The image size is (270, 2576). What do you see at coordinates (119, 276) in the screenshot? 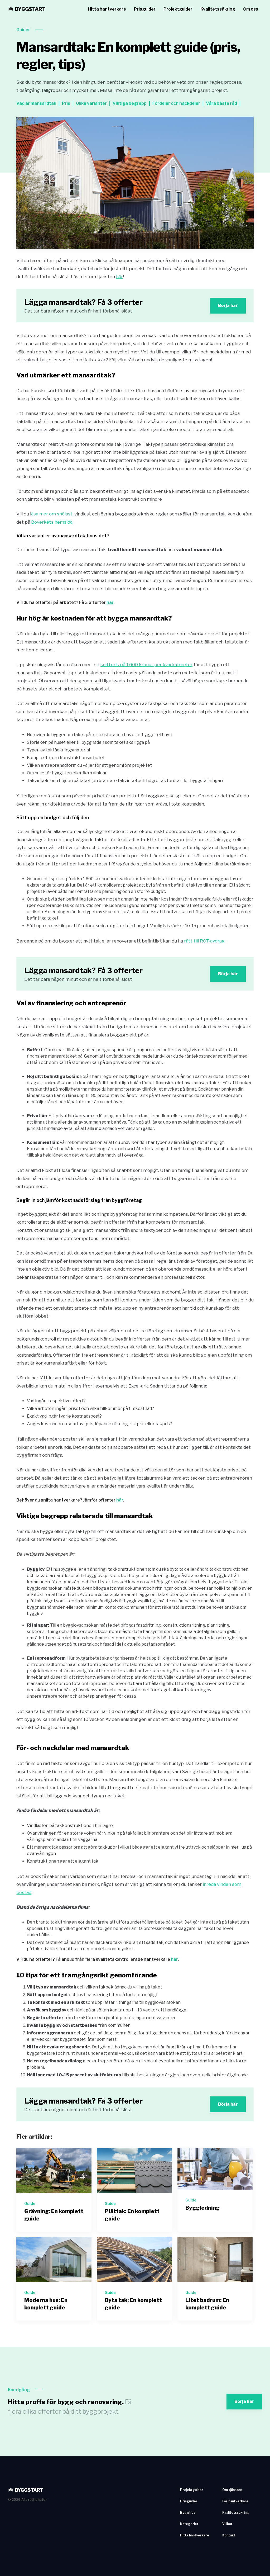
I see `här` at bounding box center [119, 276].